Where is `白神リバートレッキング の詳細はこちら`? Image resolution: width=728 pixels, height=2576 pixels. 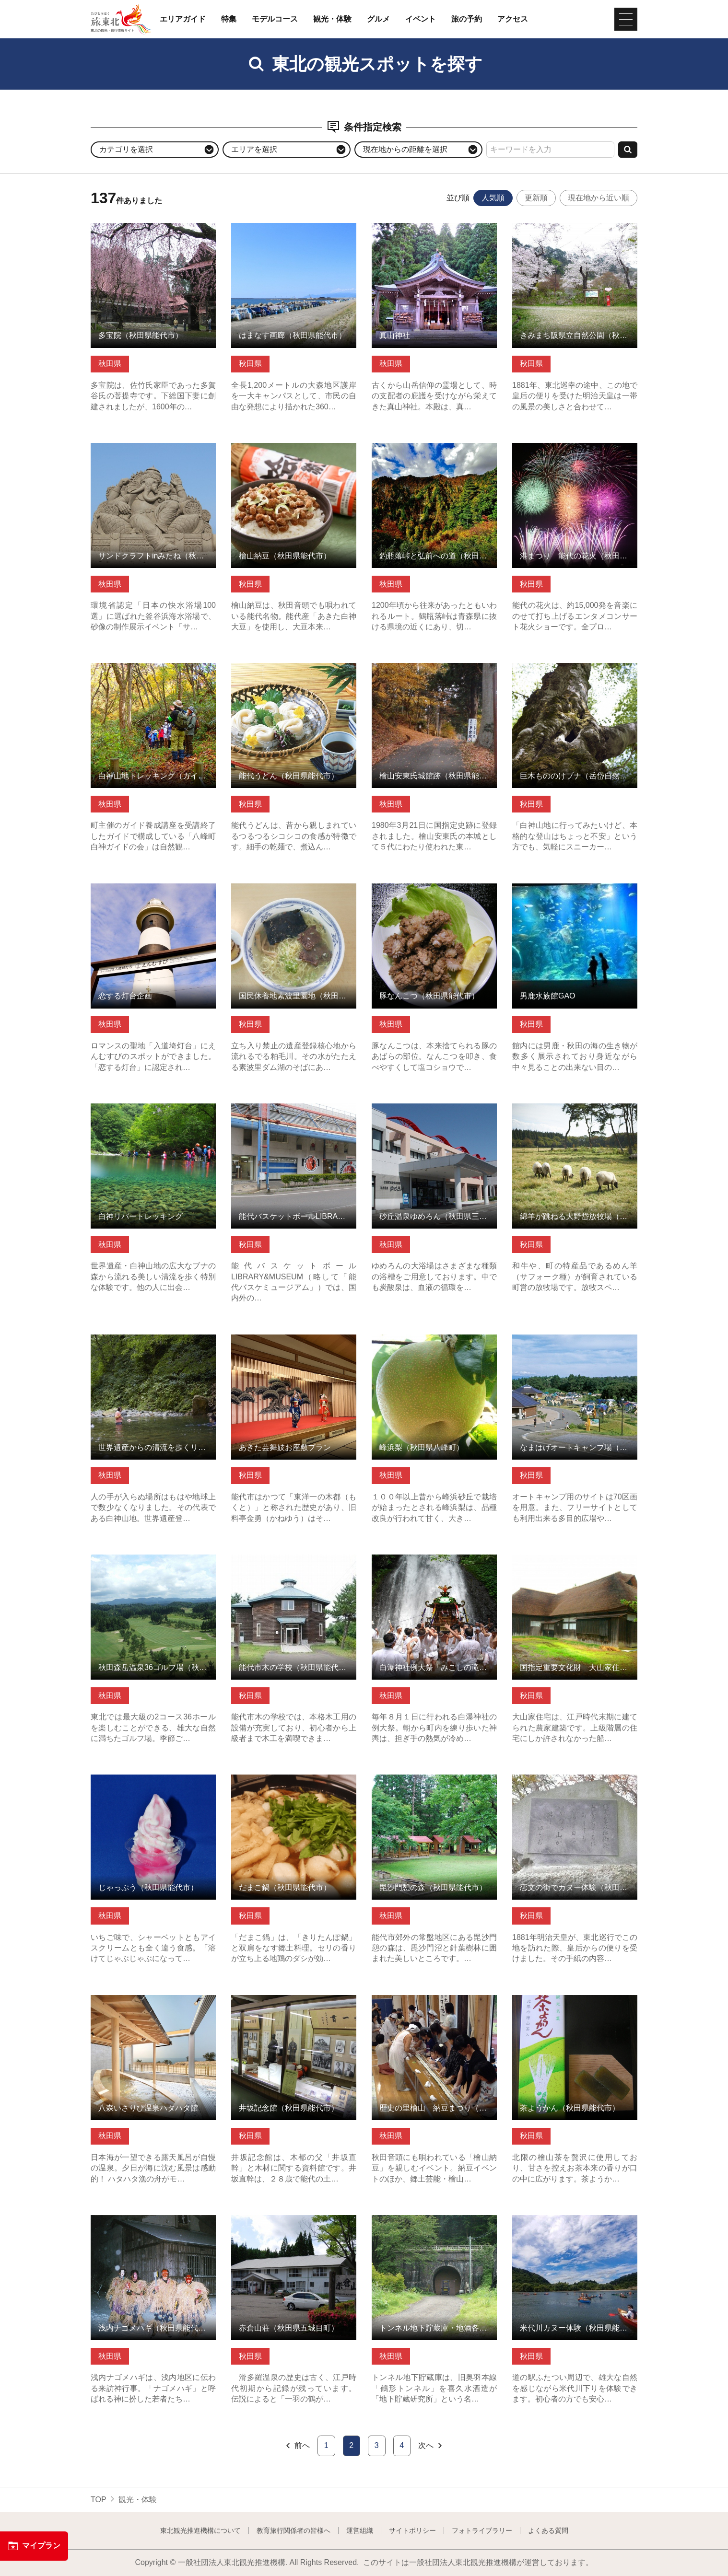 白神リバートレッキング の詳細はこちら is located at coordinates (153, 1112).